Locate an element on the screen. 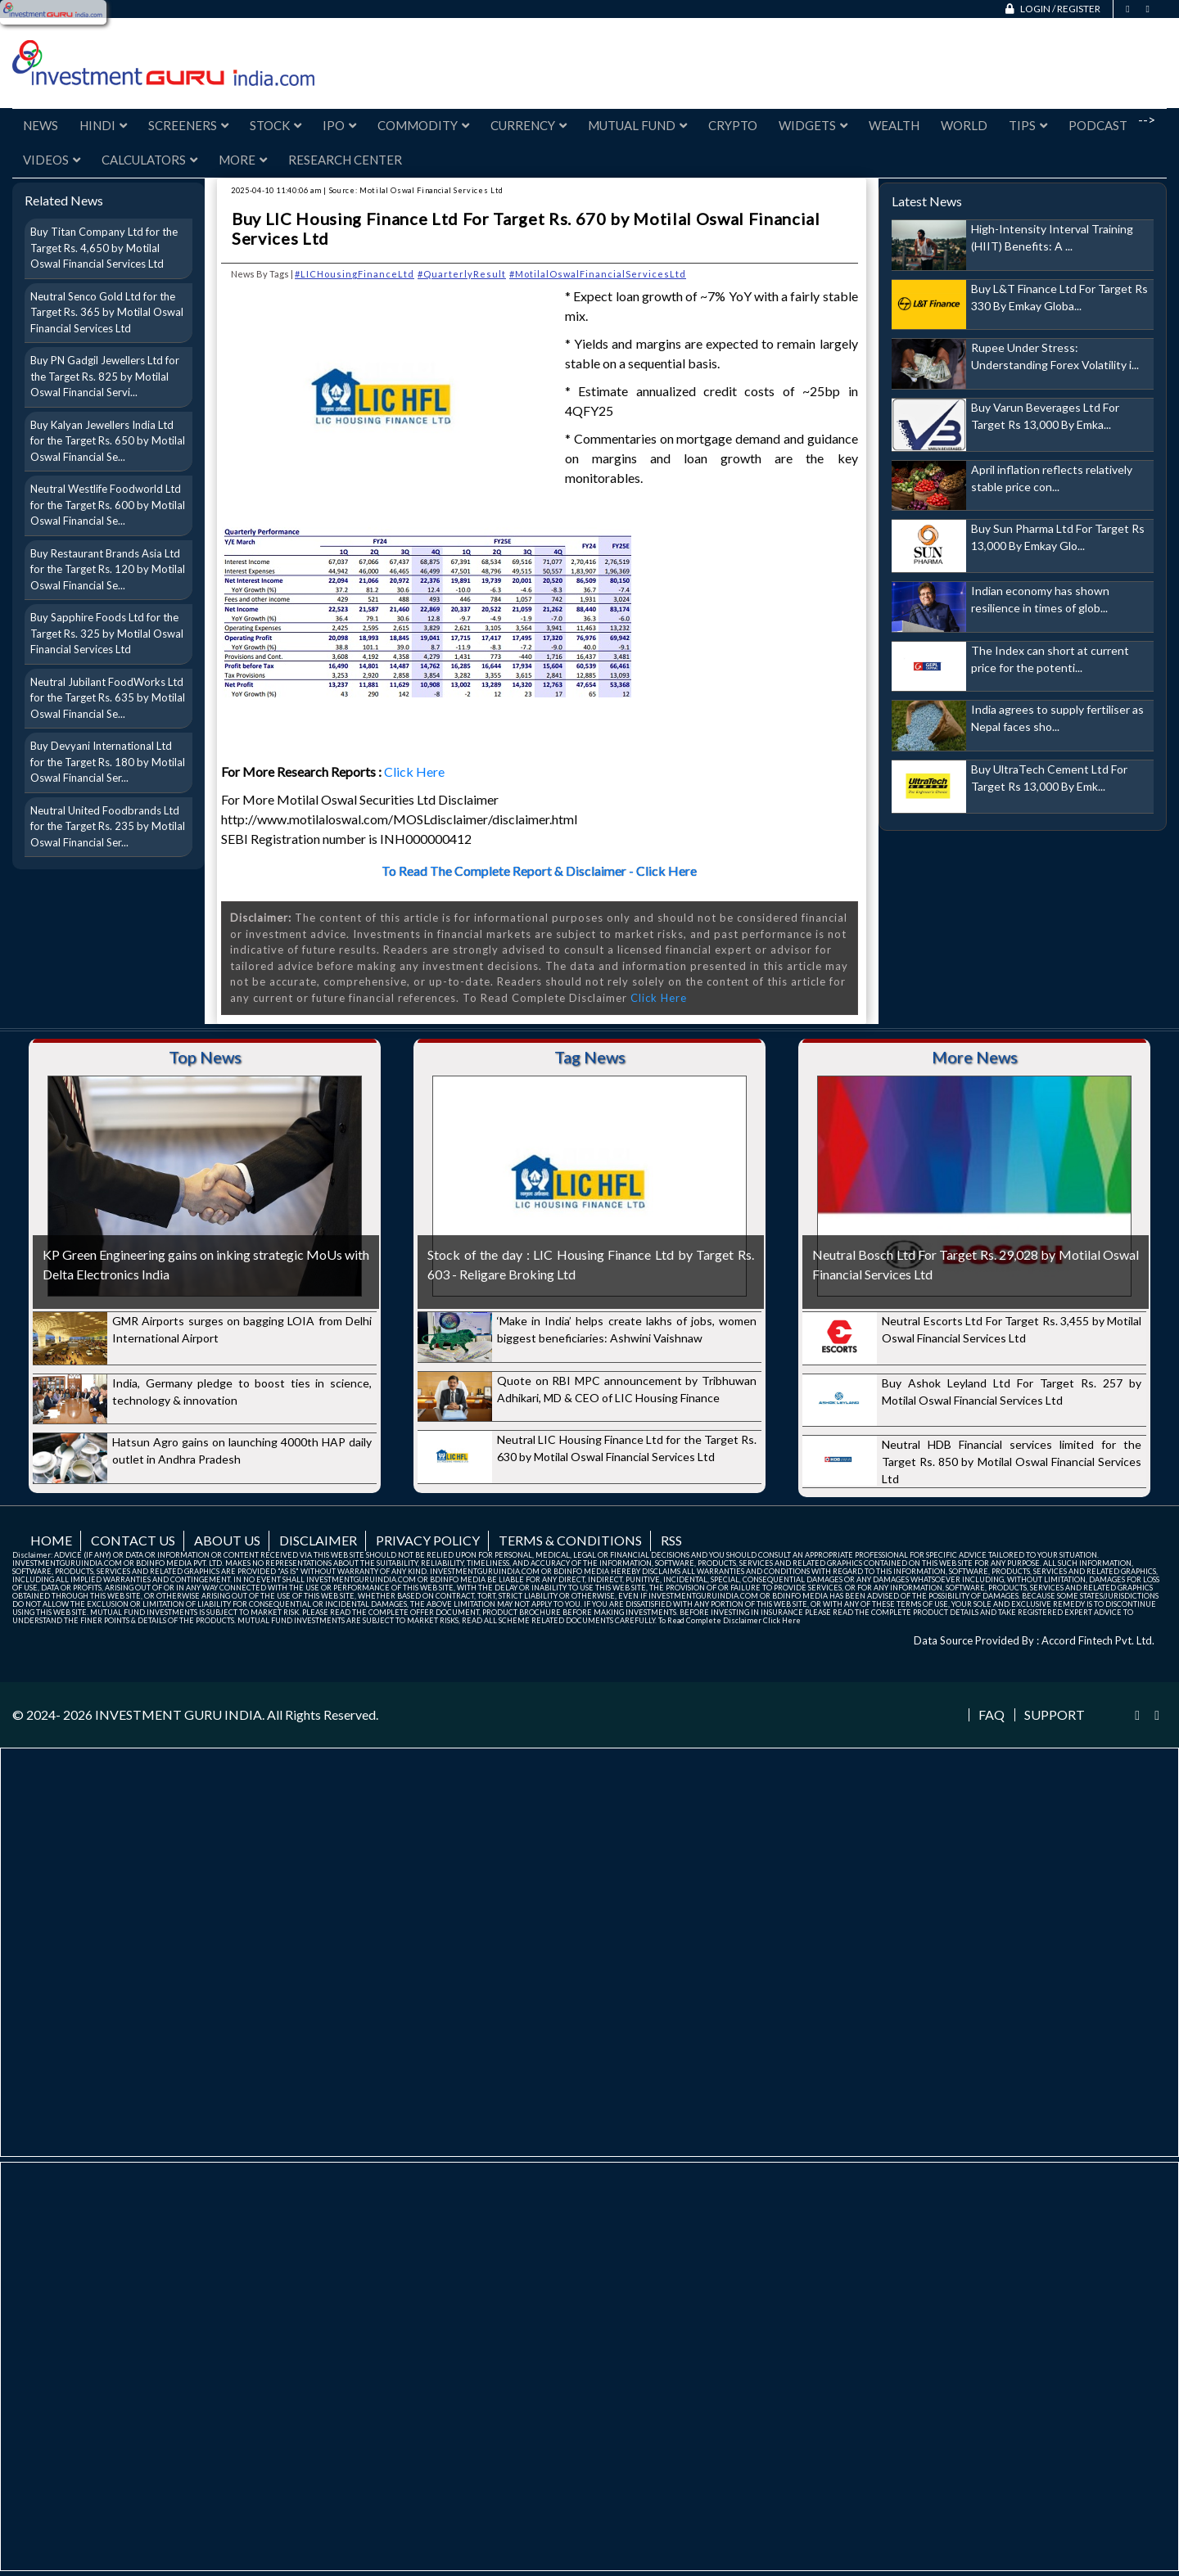 Image resolution: width=1179 pixels, height=2576 pixels. Research Center is located at coordinates (345, 159).